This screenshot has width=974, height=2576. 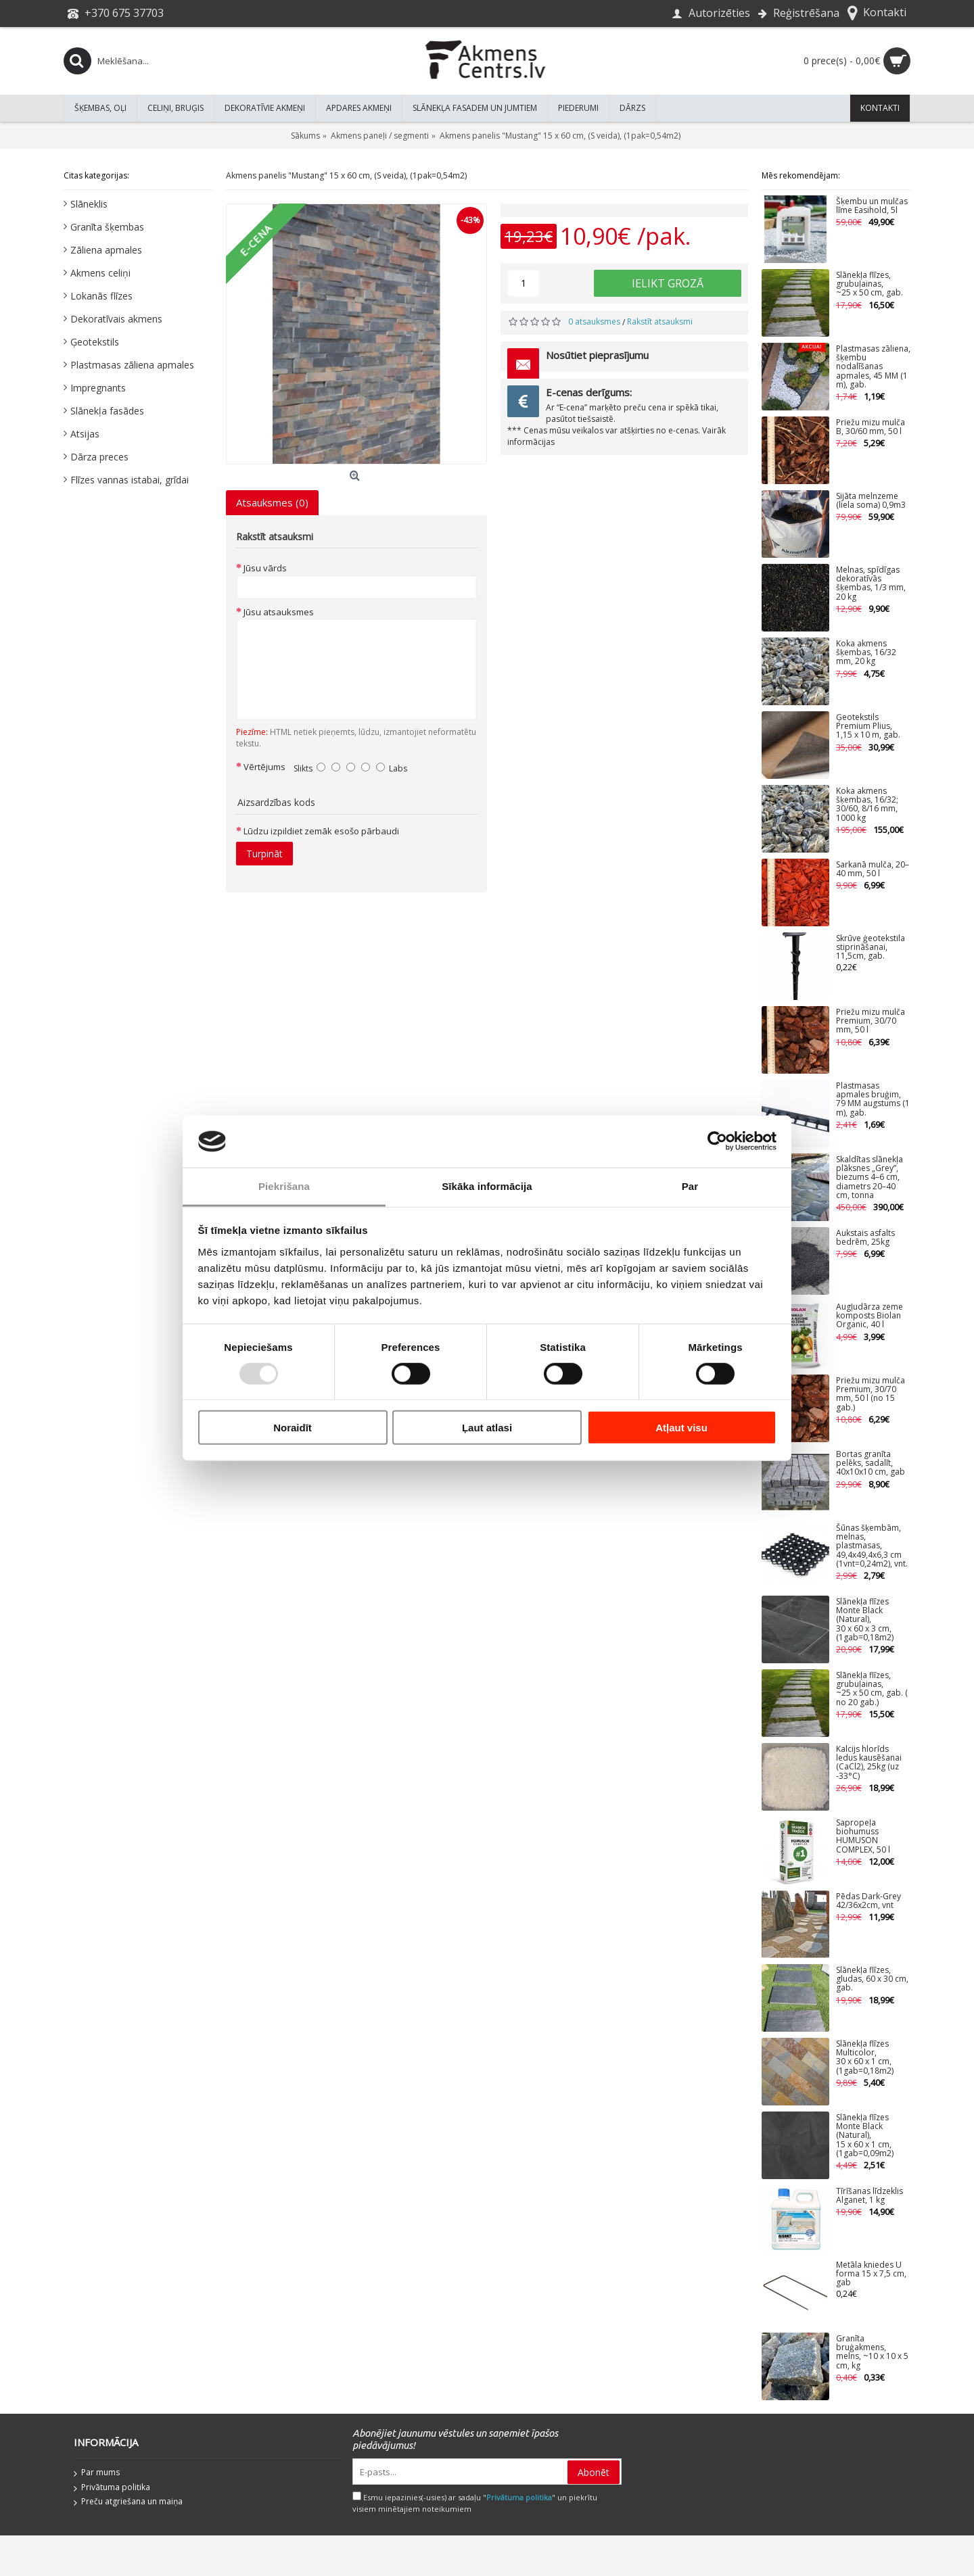 I want to click on Ļaut atlasi, so click(x=487, y=1427).